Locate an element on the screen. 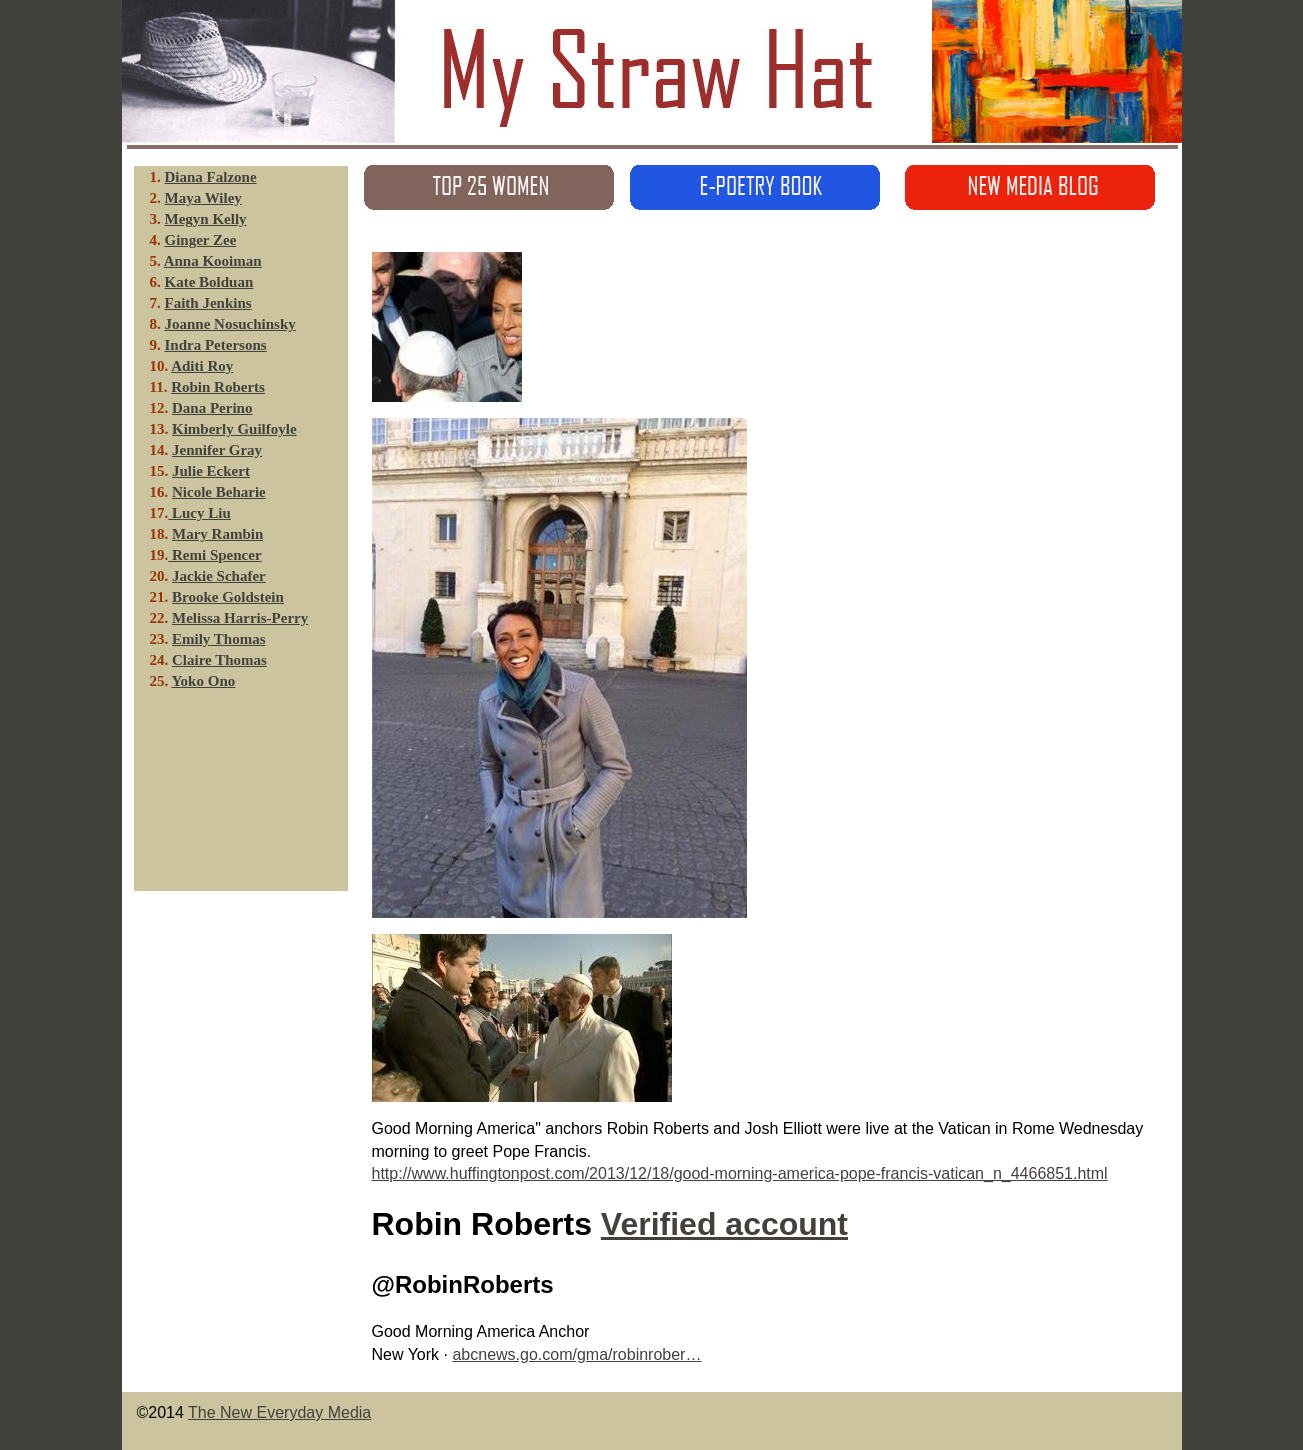 The image size is (1303, 1450). http://www.huffingtonpost.com/2013/12/18/good-morning-america-pope-francis-vatican_n_4466851.html is located at coordinates (740, 1173).